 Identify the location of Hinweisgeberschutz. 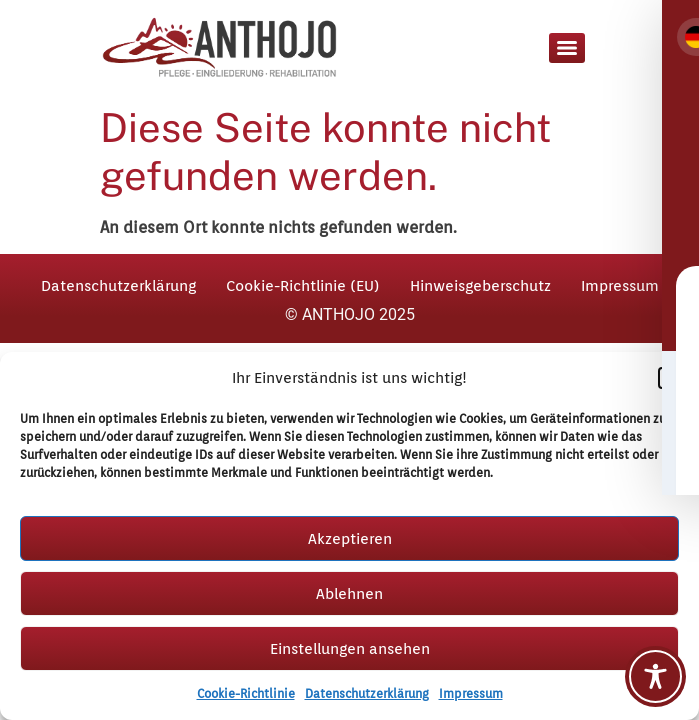
(480, 286).